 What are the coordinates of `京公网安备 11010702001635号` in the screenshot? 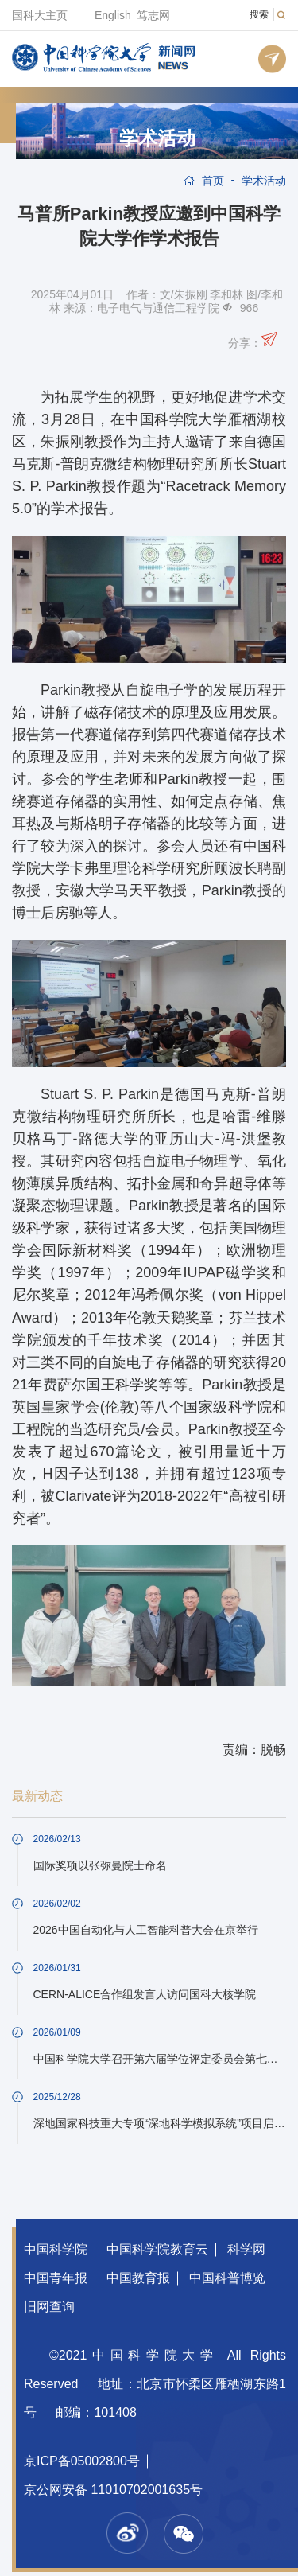 It's located at (113, 2489).